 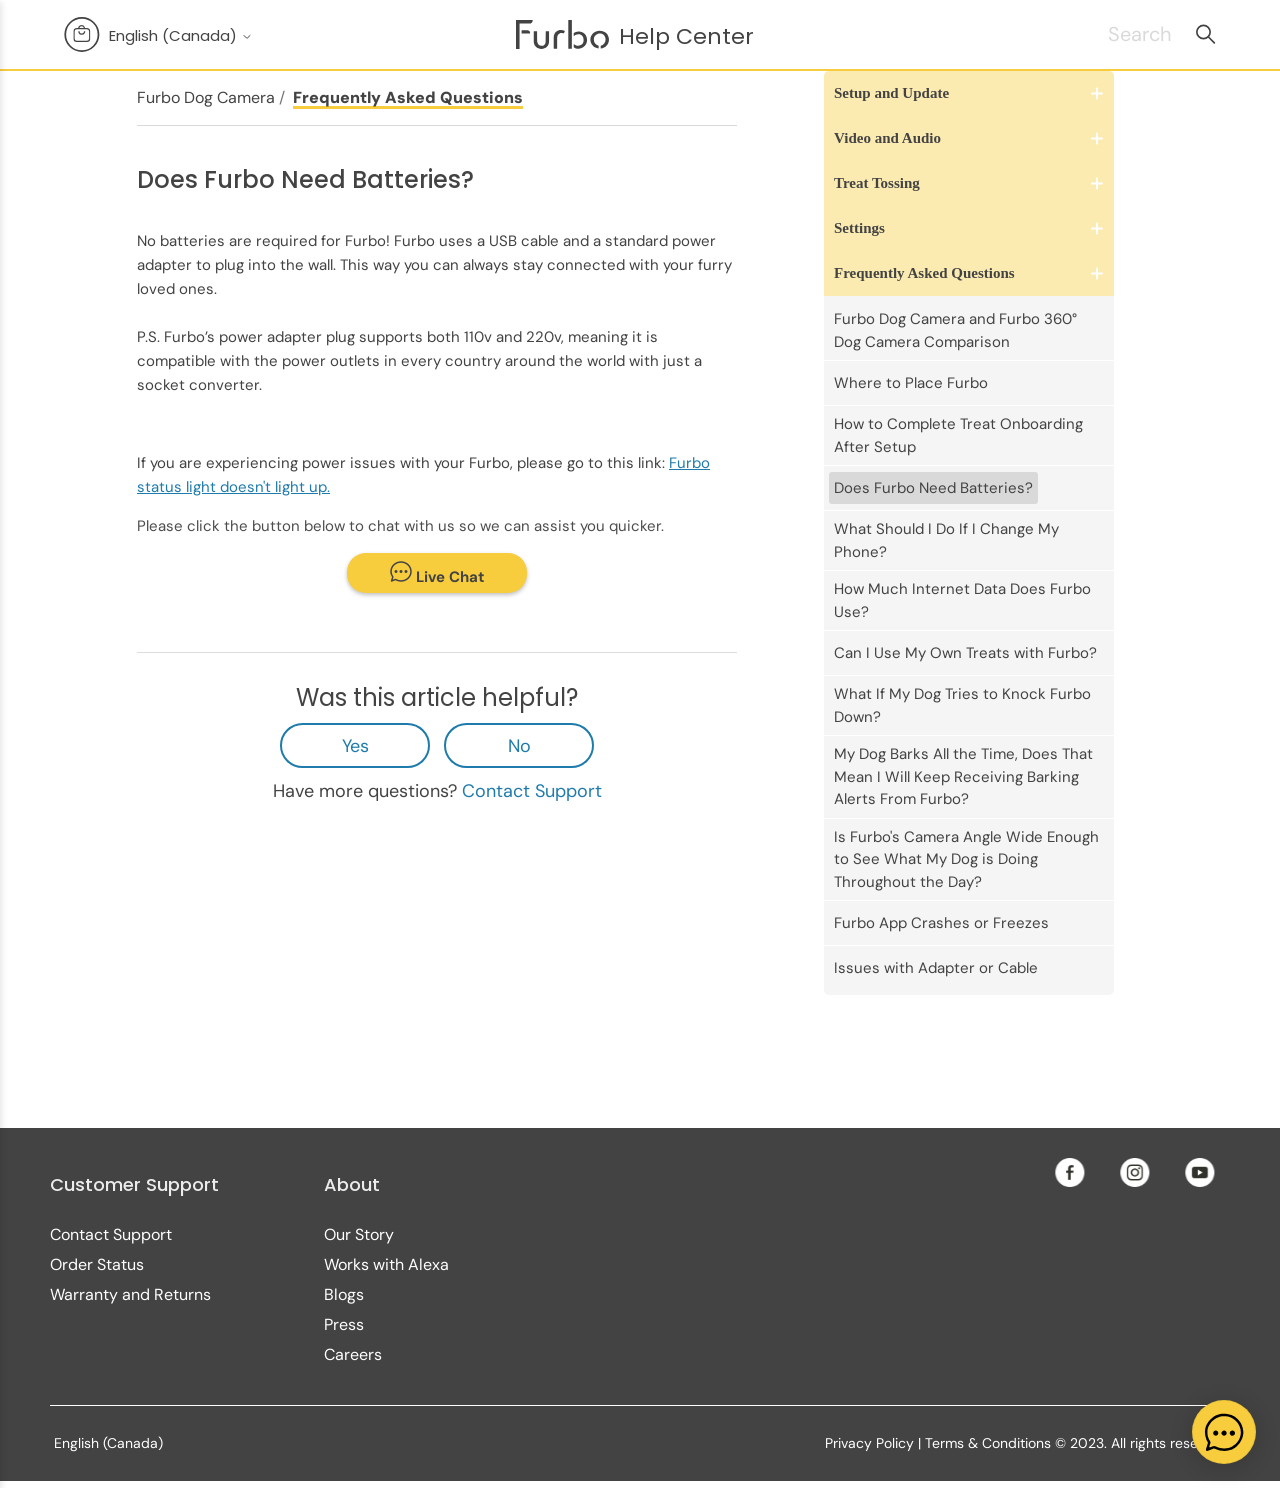 What do you see at coordinates (911, 383) in the screenshot?
I see `Where to Place Furbo` at bounding box center [911, 383].